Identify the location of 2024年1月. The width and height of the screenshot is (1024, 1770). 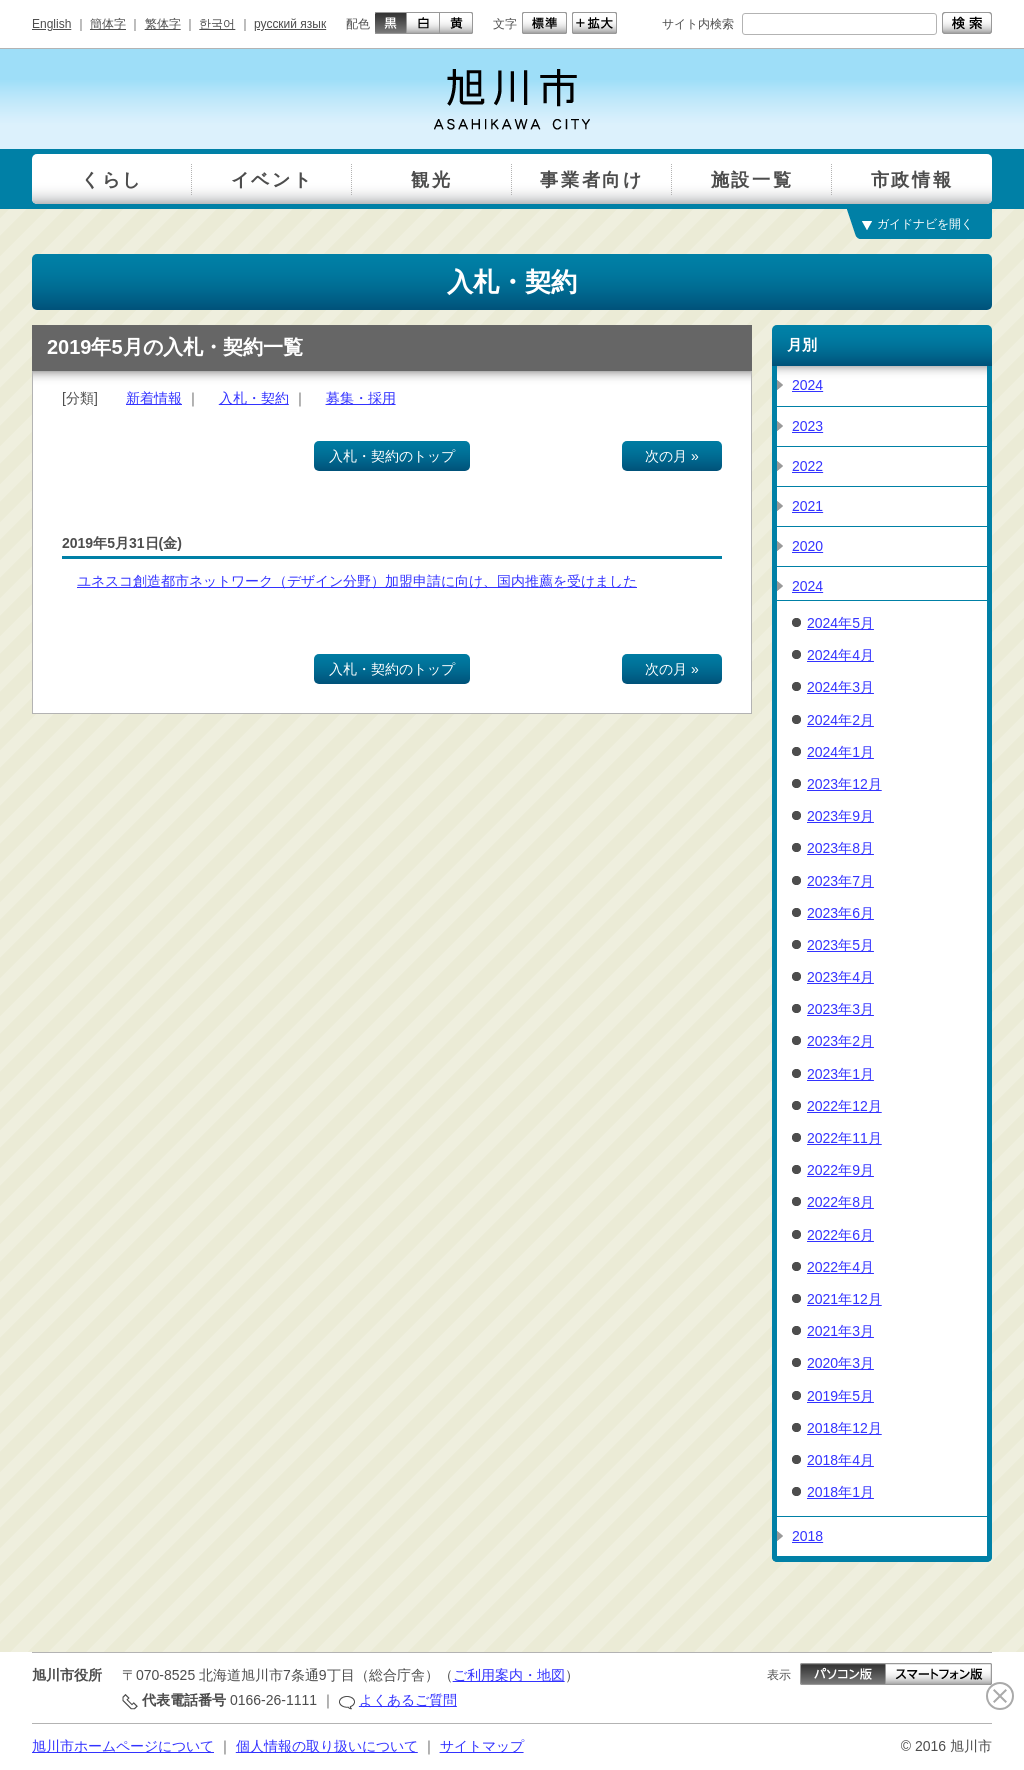
(840, 752).